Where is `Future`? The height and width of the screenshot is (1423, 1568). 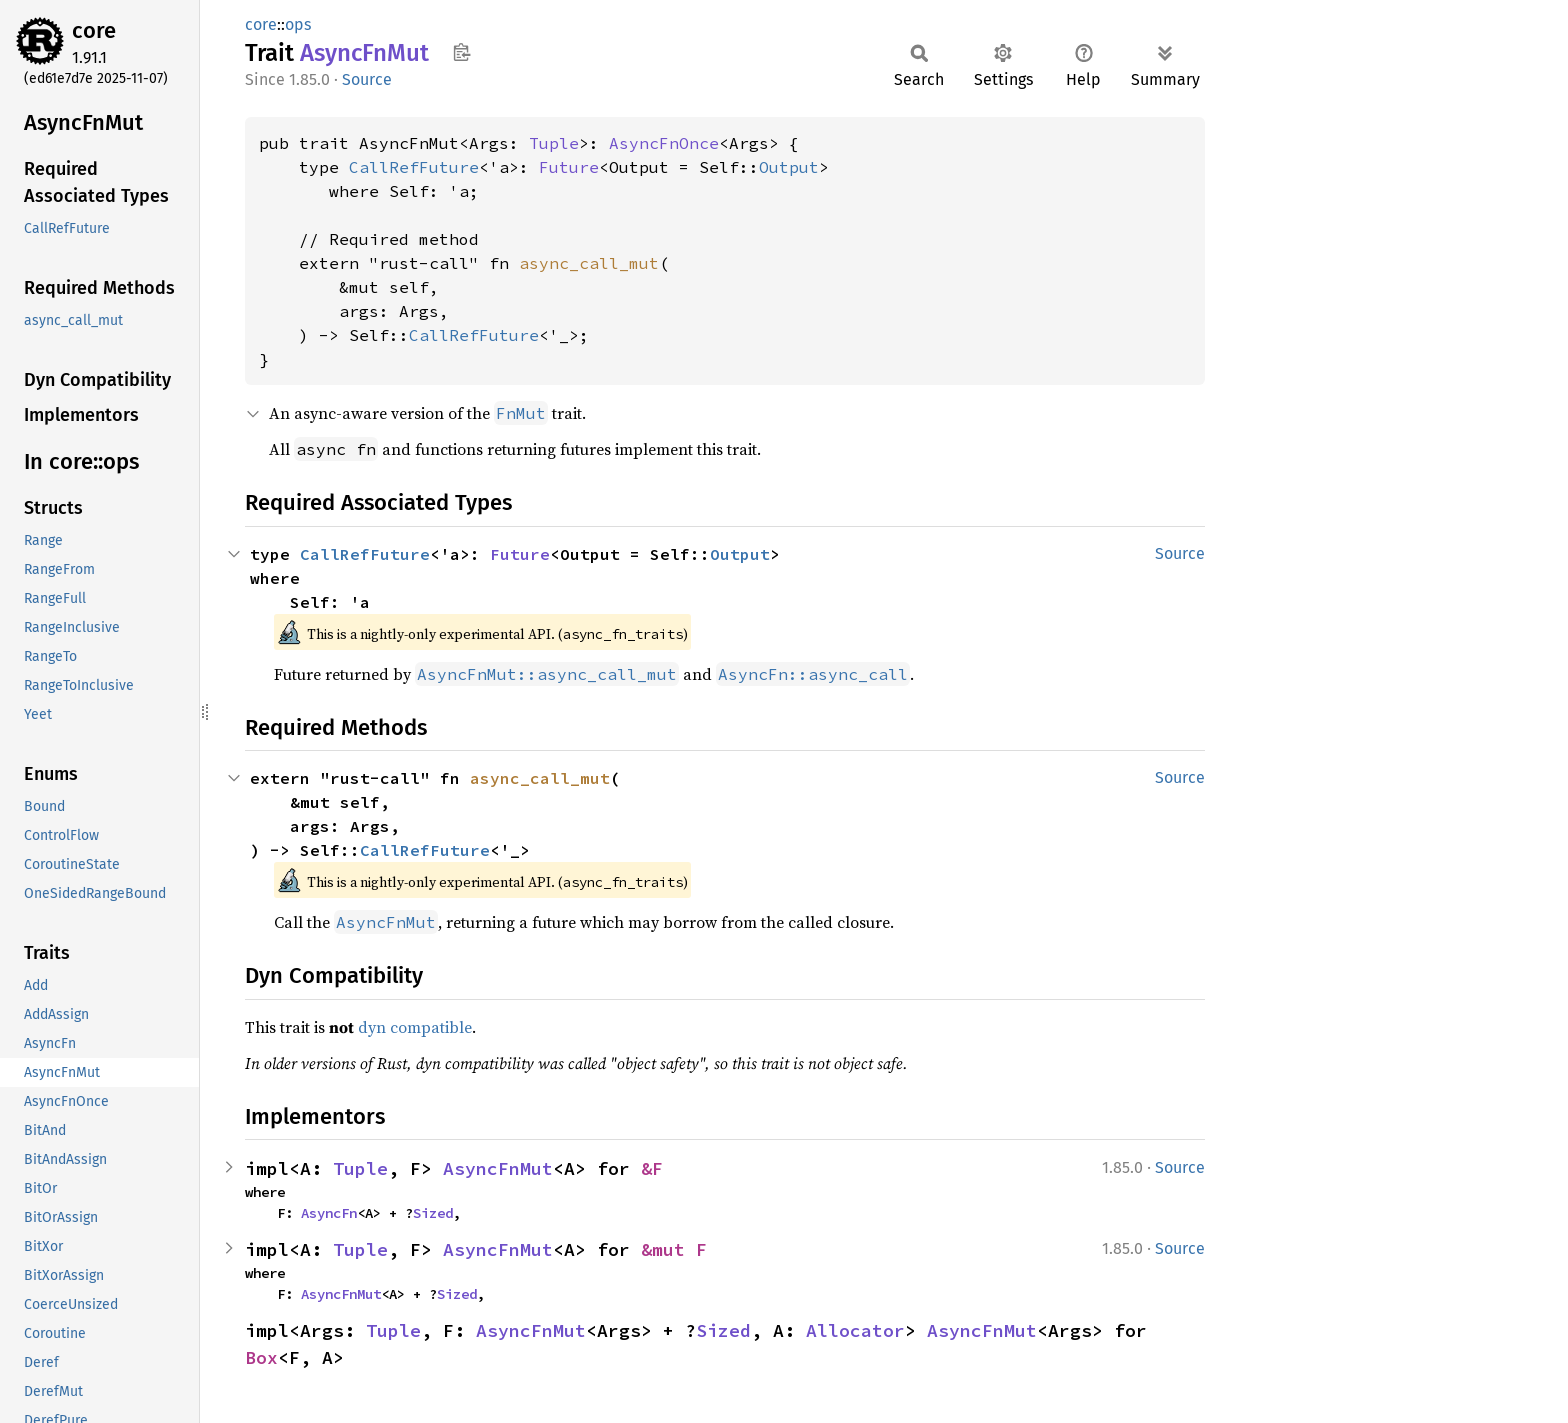 Future is located at coordinates (569, 167).